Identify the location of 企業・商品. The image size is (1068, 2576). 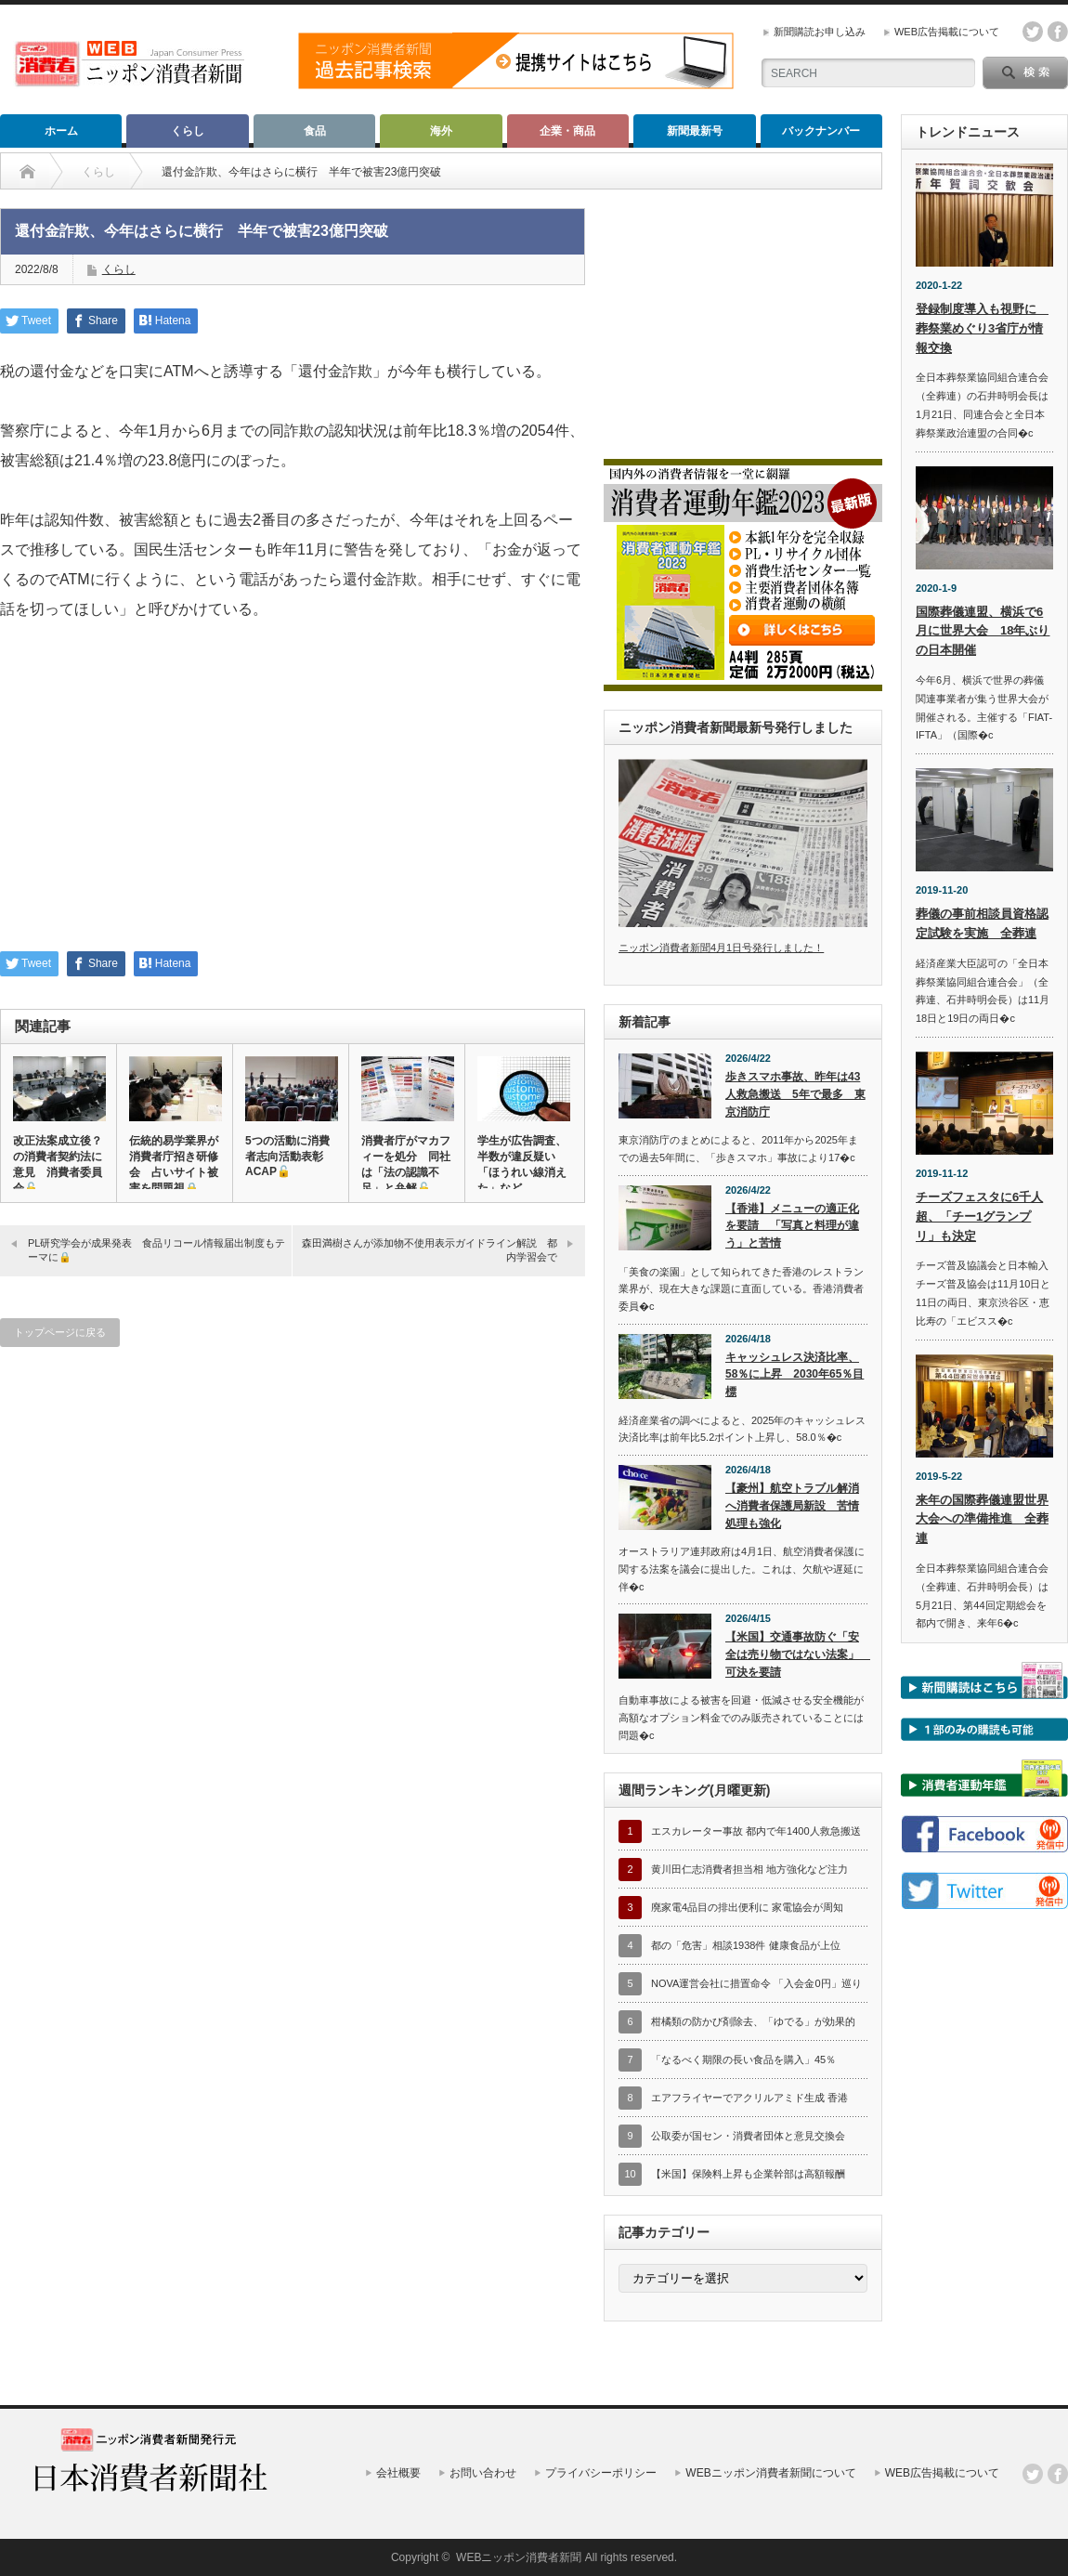
(567, 130).